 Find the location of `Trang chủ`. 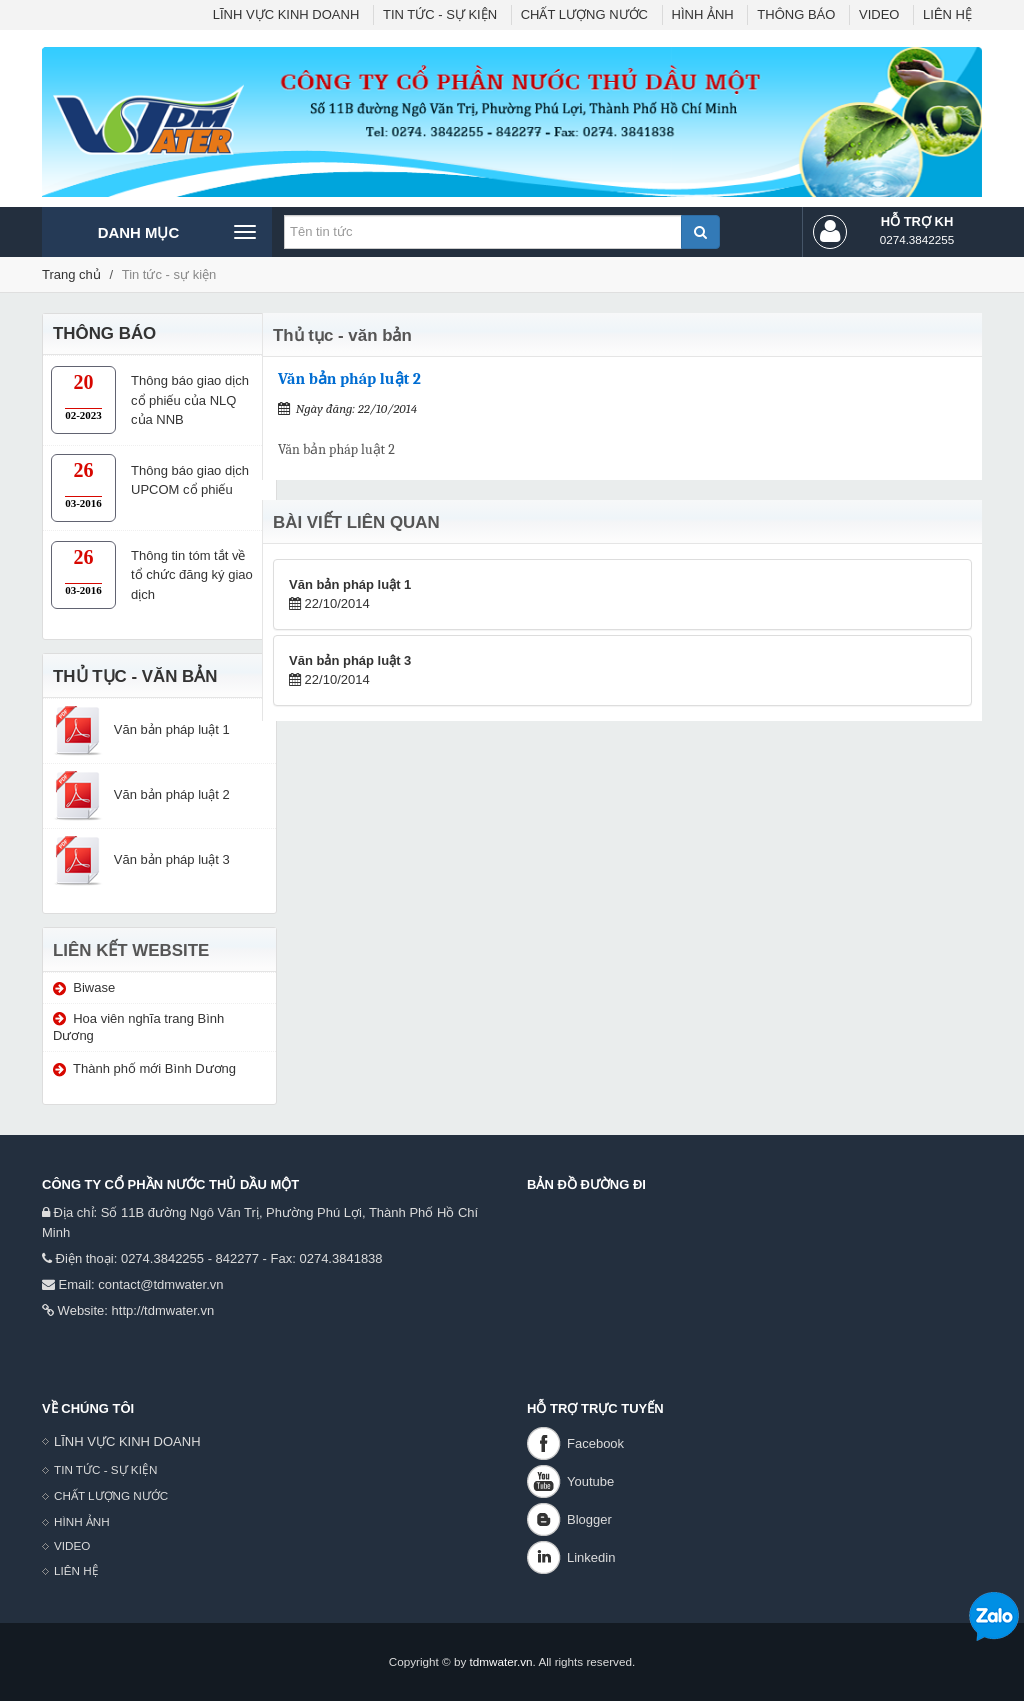

Trang chủ is located at coordinates (71, 274).